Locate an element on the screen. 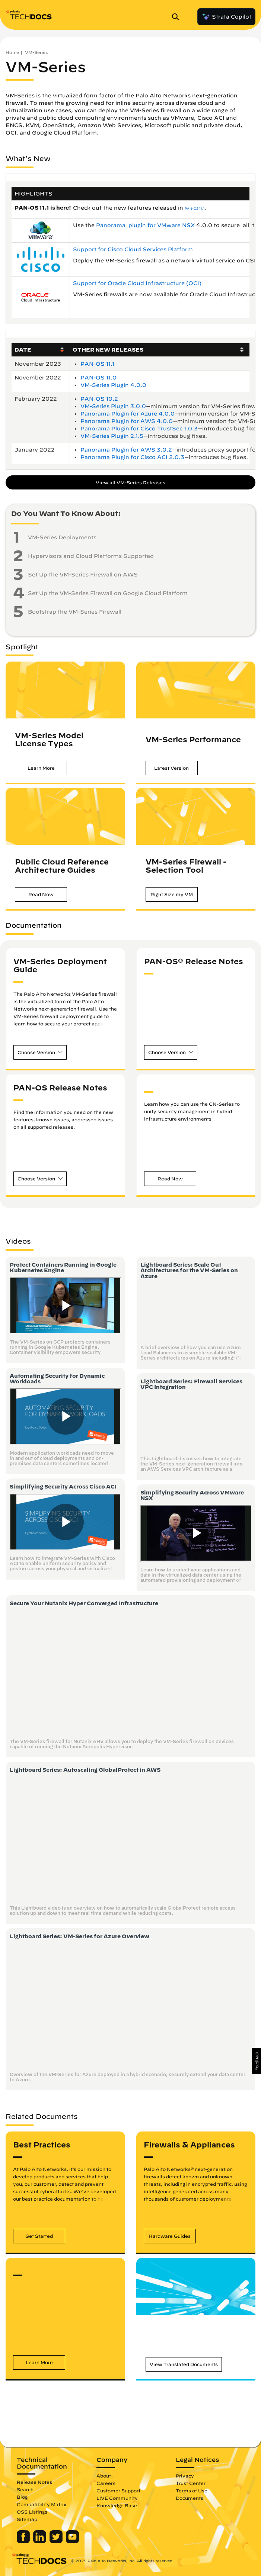  Sitemap is located at coordinates (27, 2519).